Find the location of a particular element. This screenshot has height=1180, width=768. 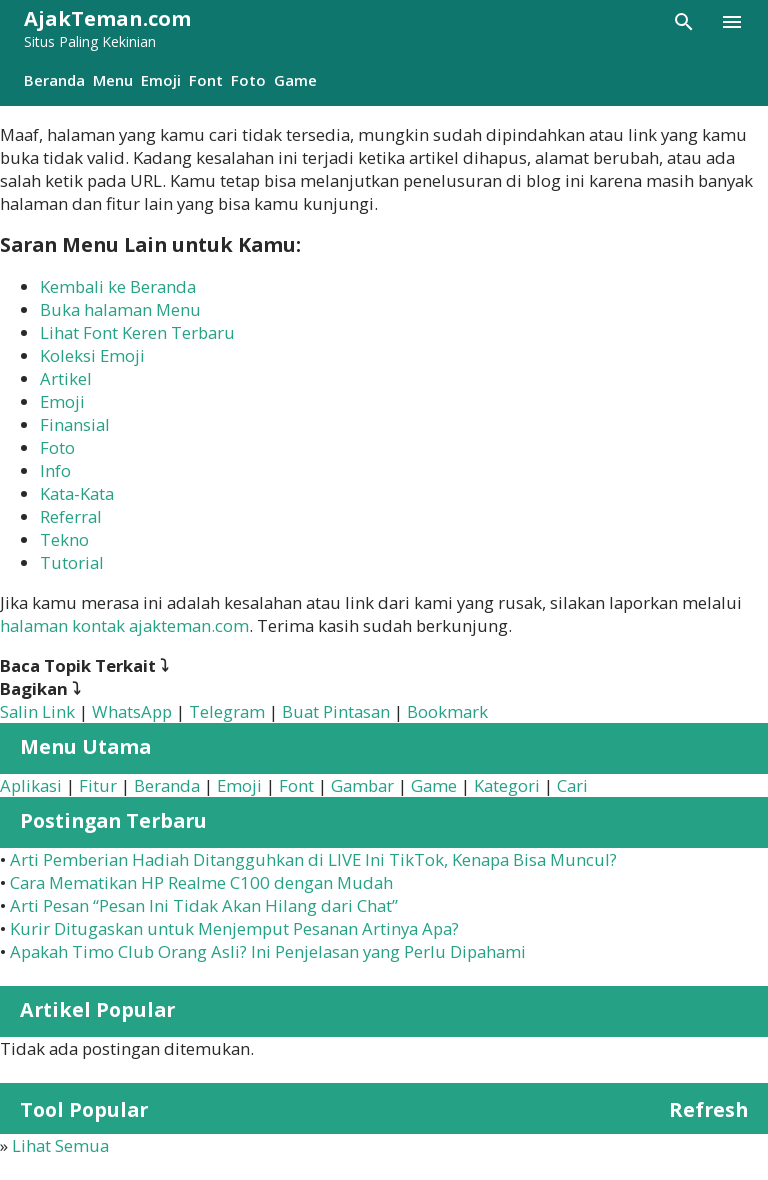

Referral is located at coordinates (71, 516).